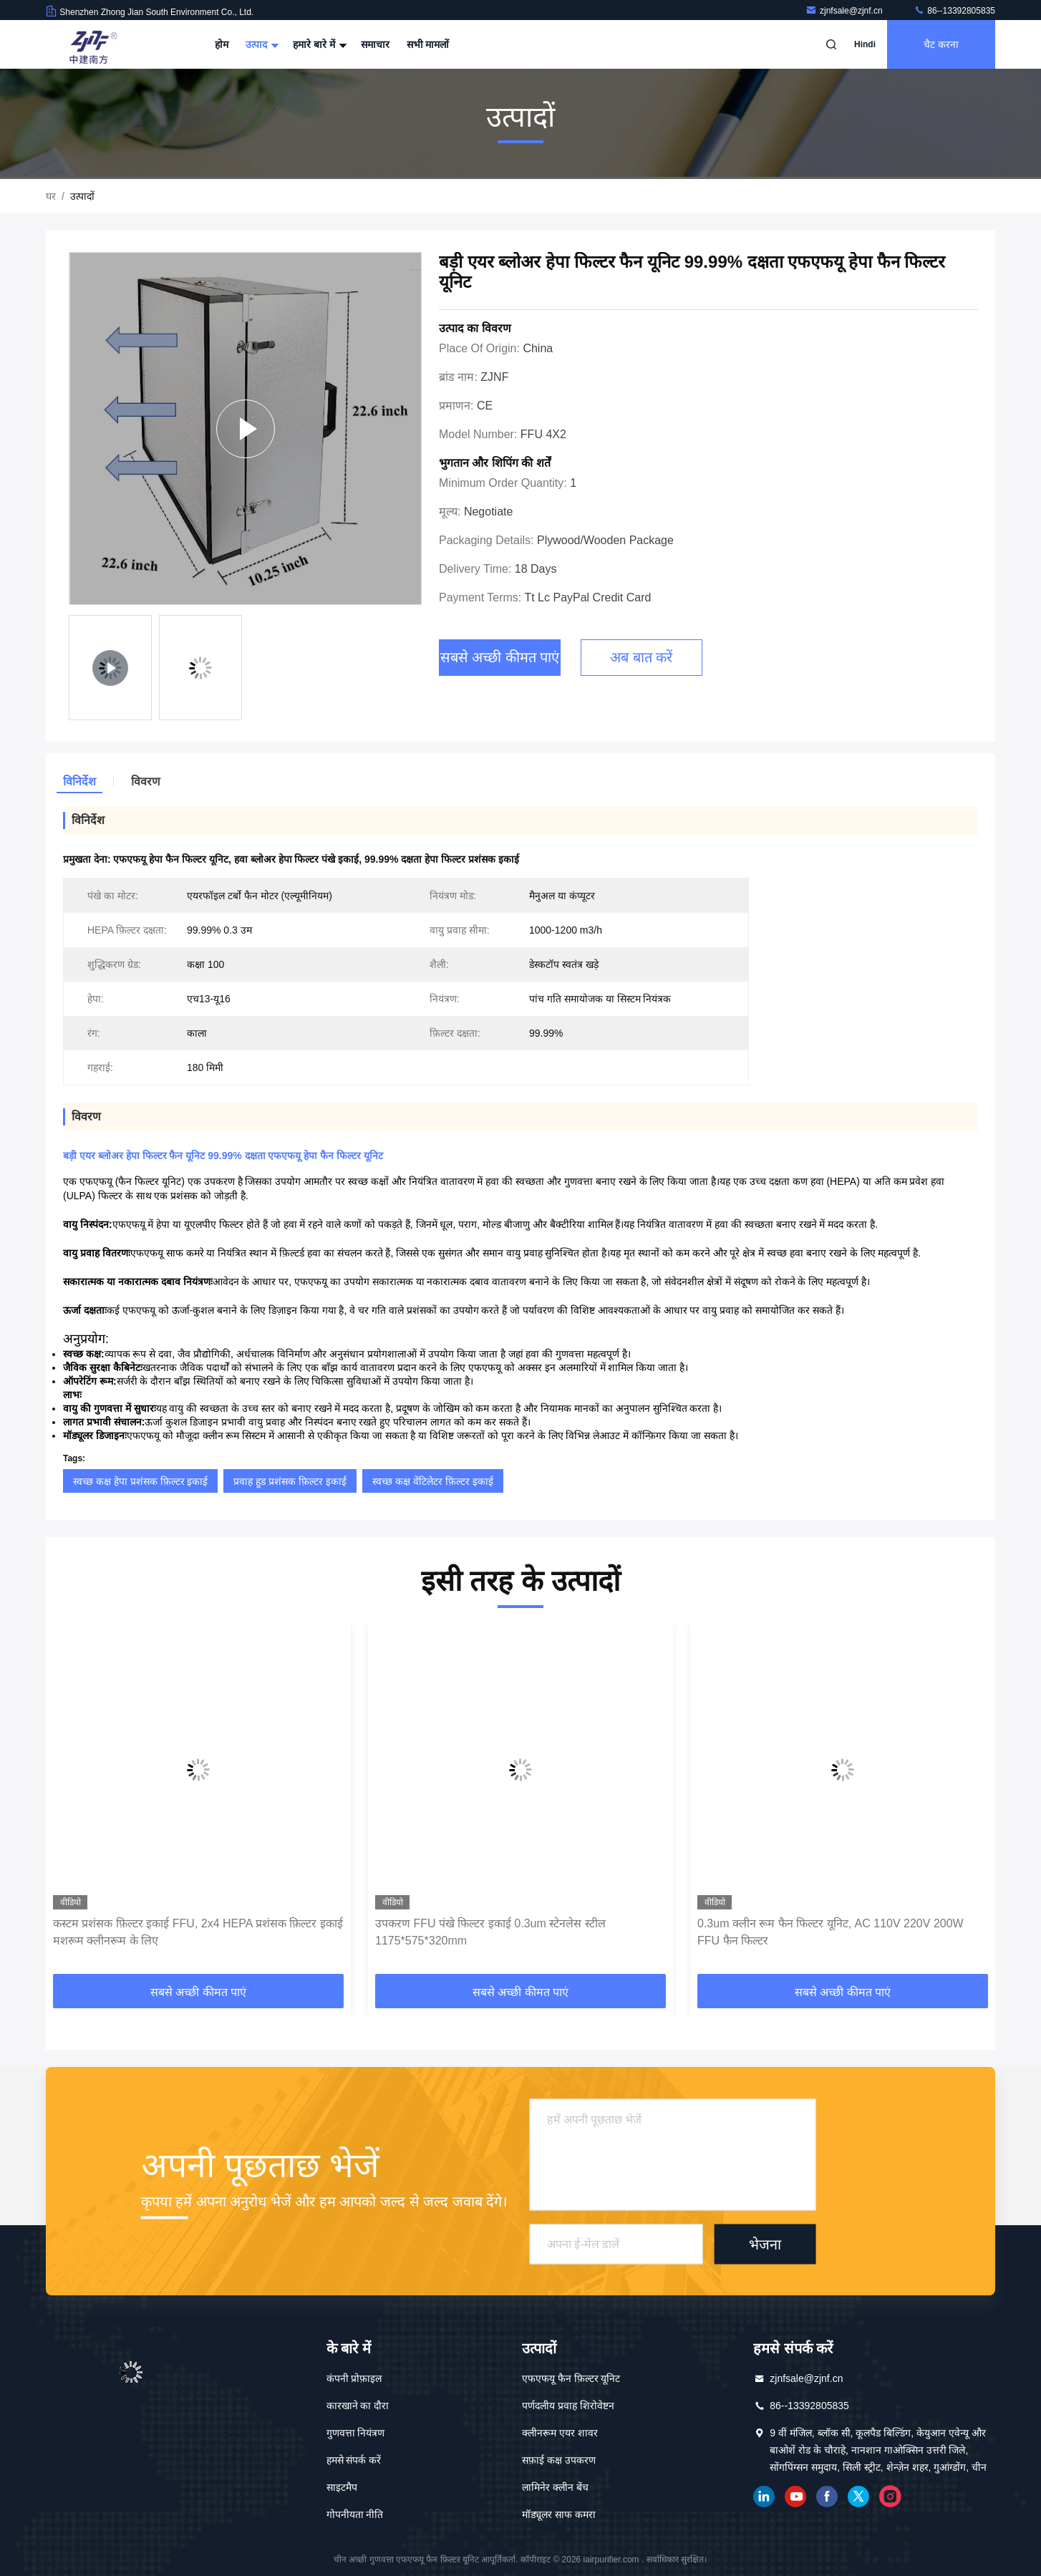 The height and width of the screenshot is (2576, 1041). I want to click on घर, so click(51, 196).